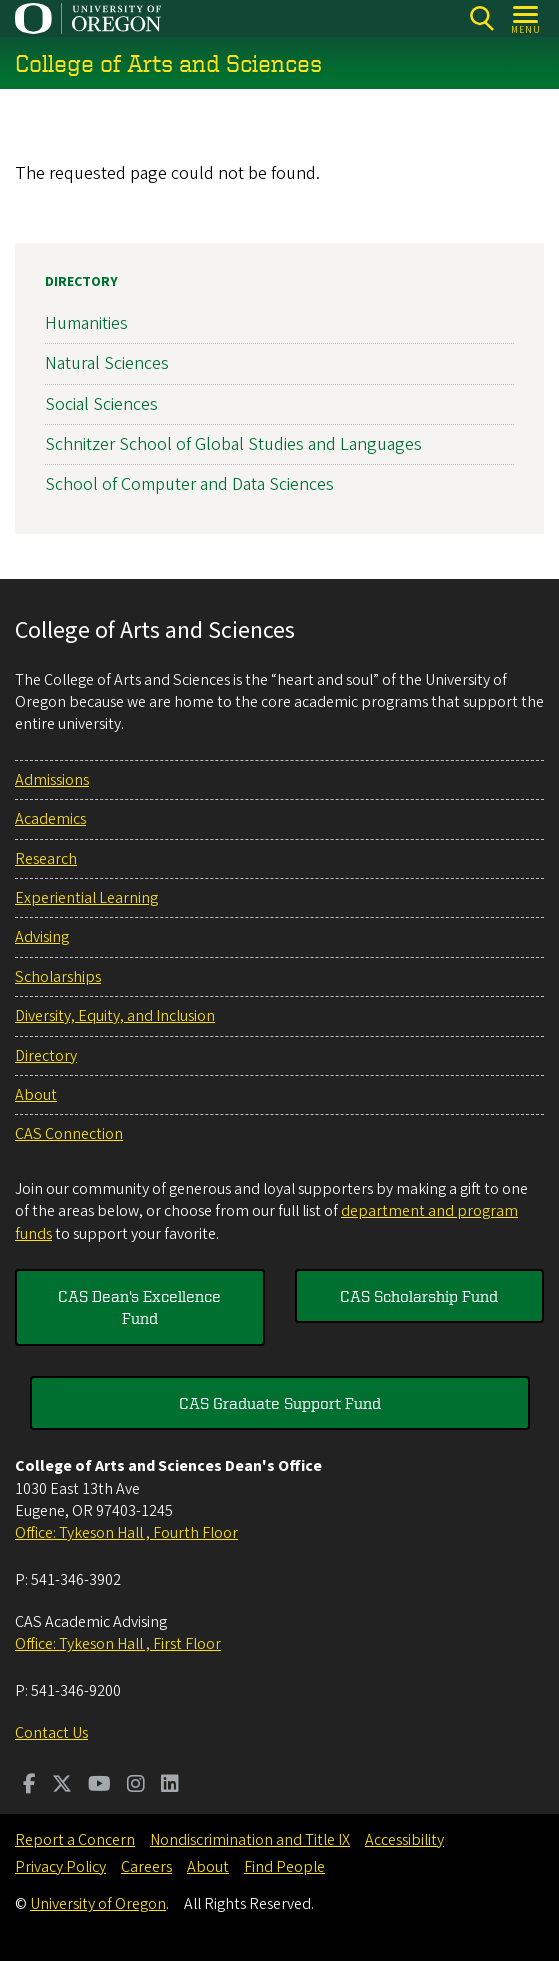 The width and height of the screenshot is (559, 1961). I want to click on Directory, so click(81, 282).